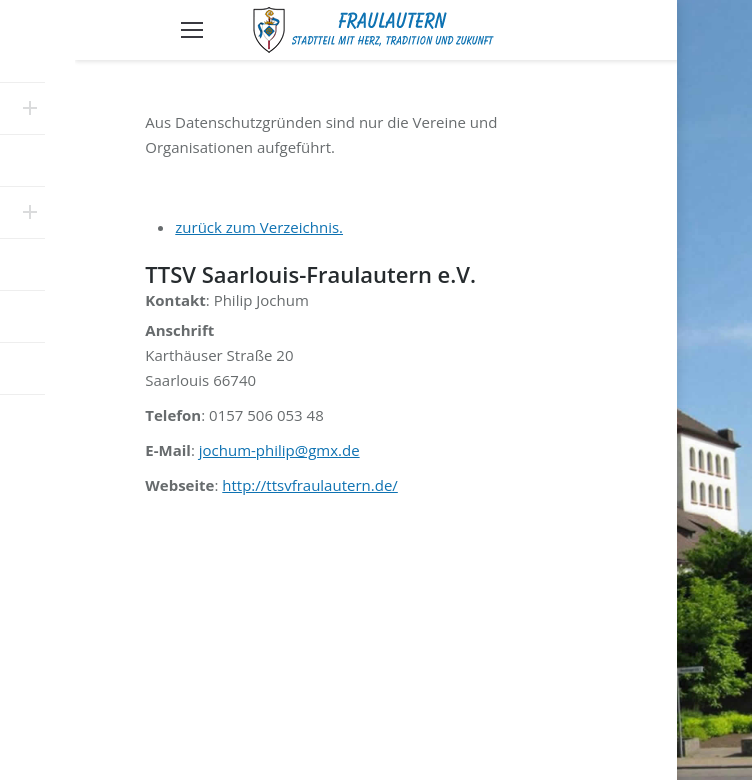  What do you see at coordinates (310, 485) in the screenshot?
I see `http://ttsvfraulautern.de/` at bounding box center [310, 485].